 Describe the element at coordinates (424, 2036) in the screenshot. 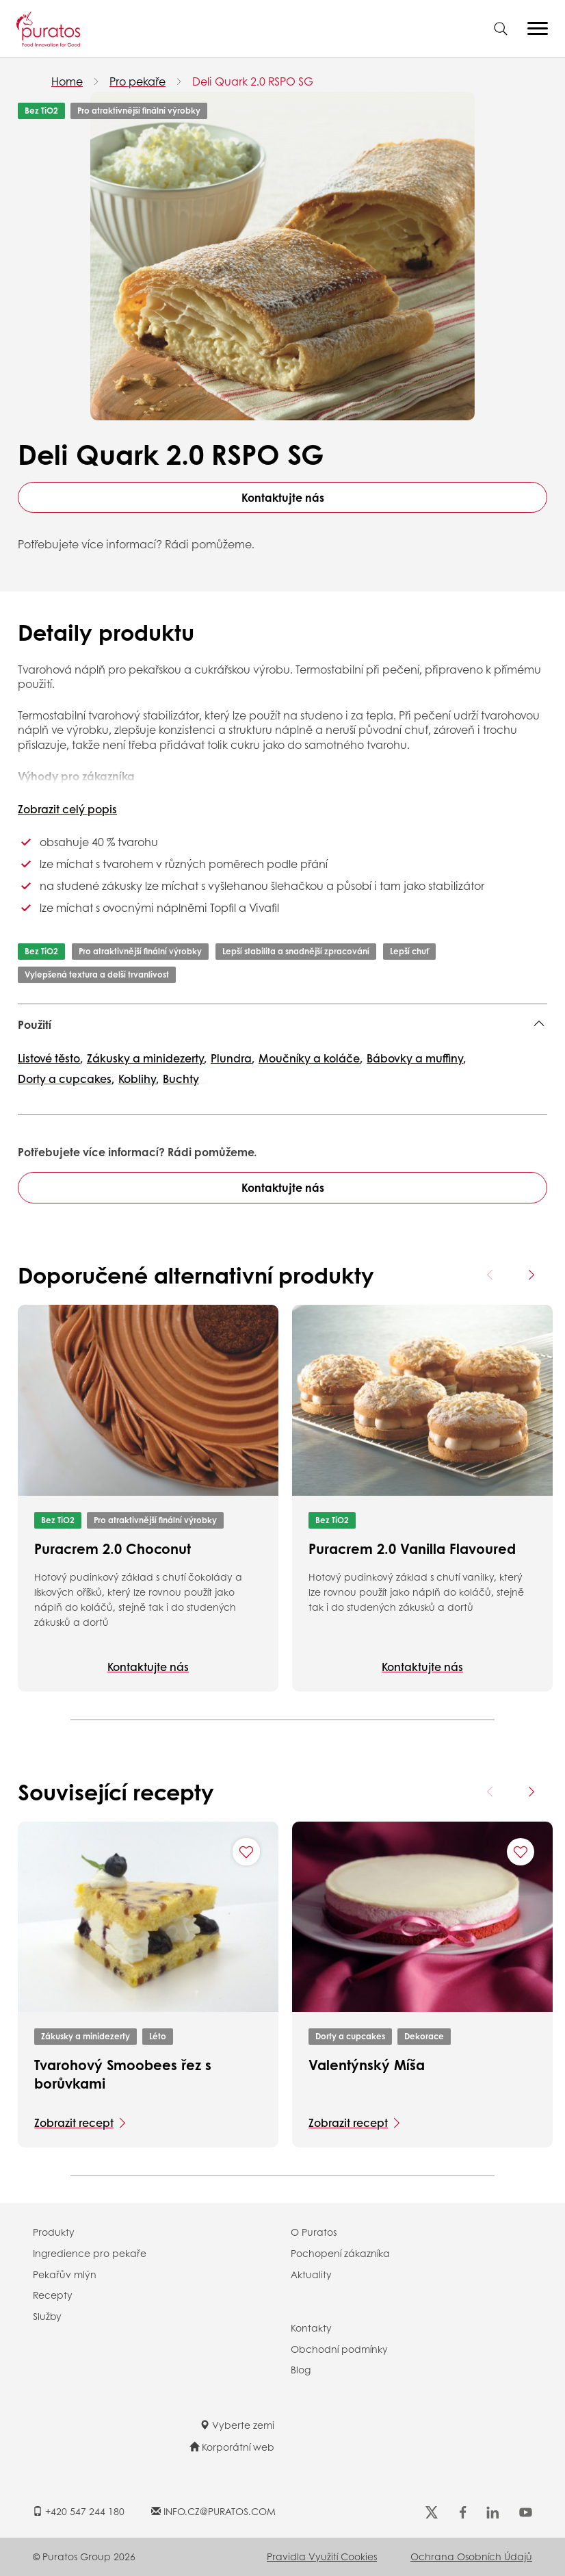

I see `Dekorace` at that location.